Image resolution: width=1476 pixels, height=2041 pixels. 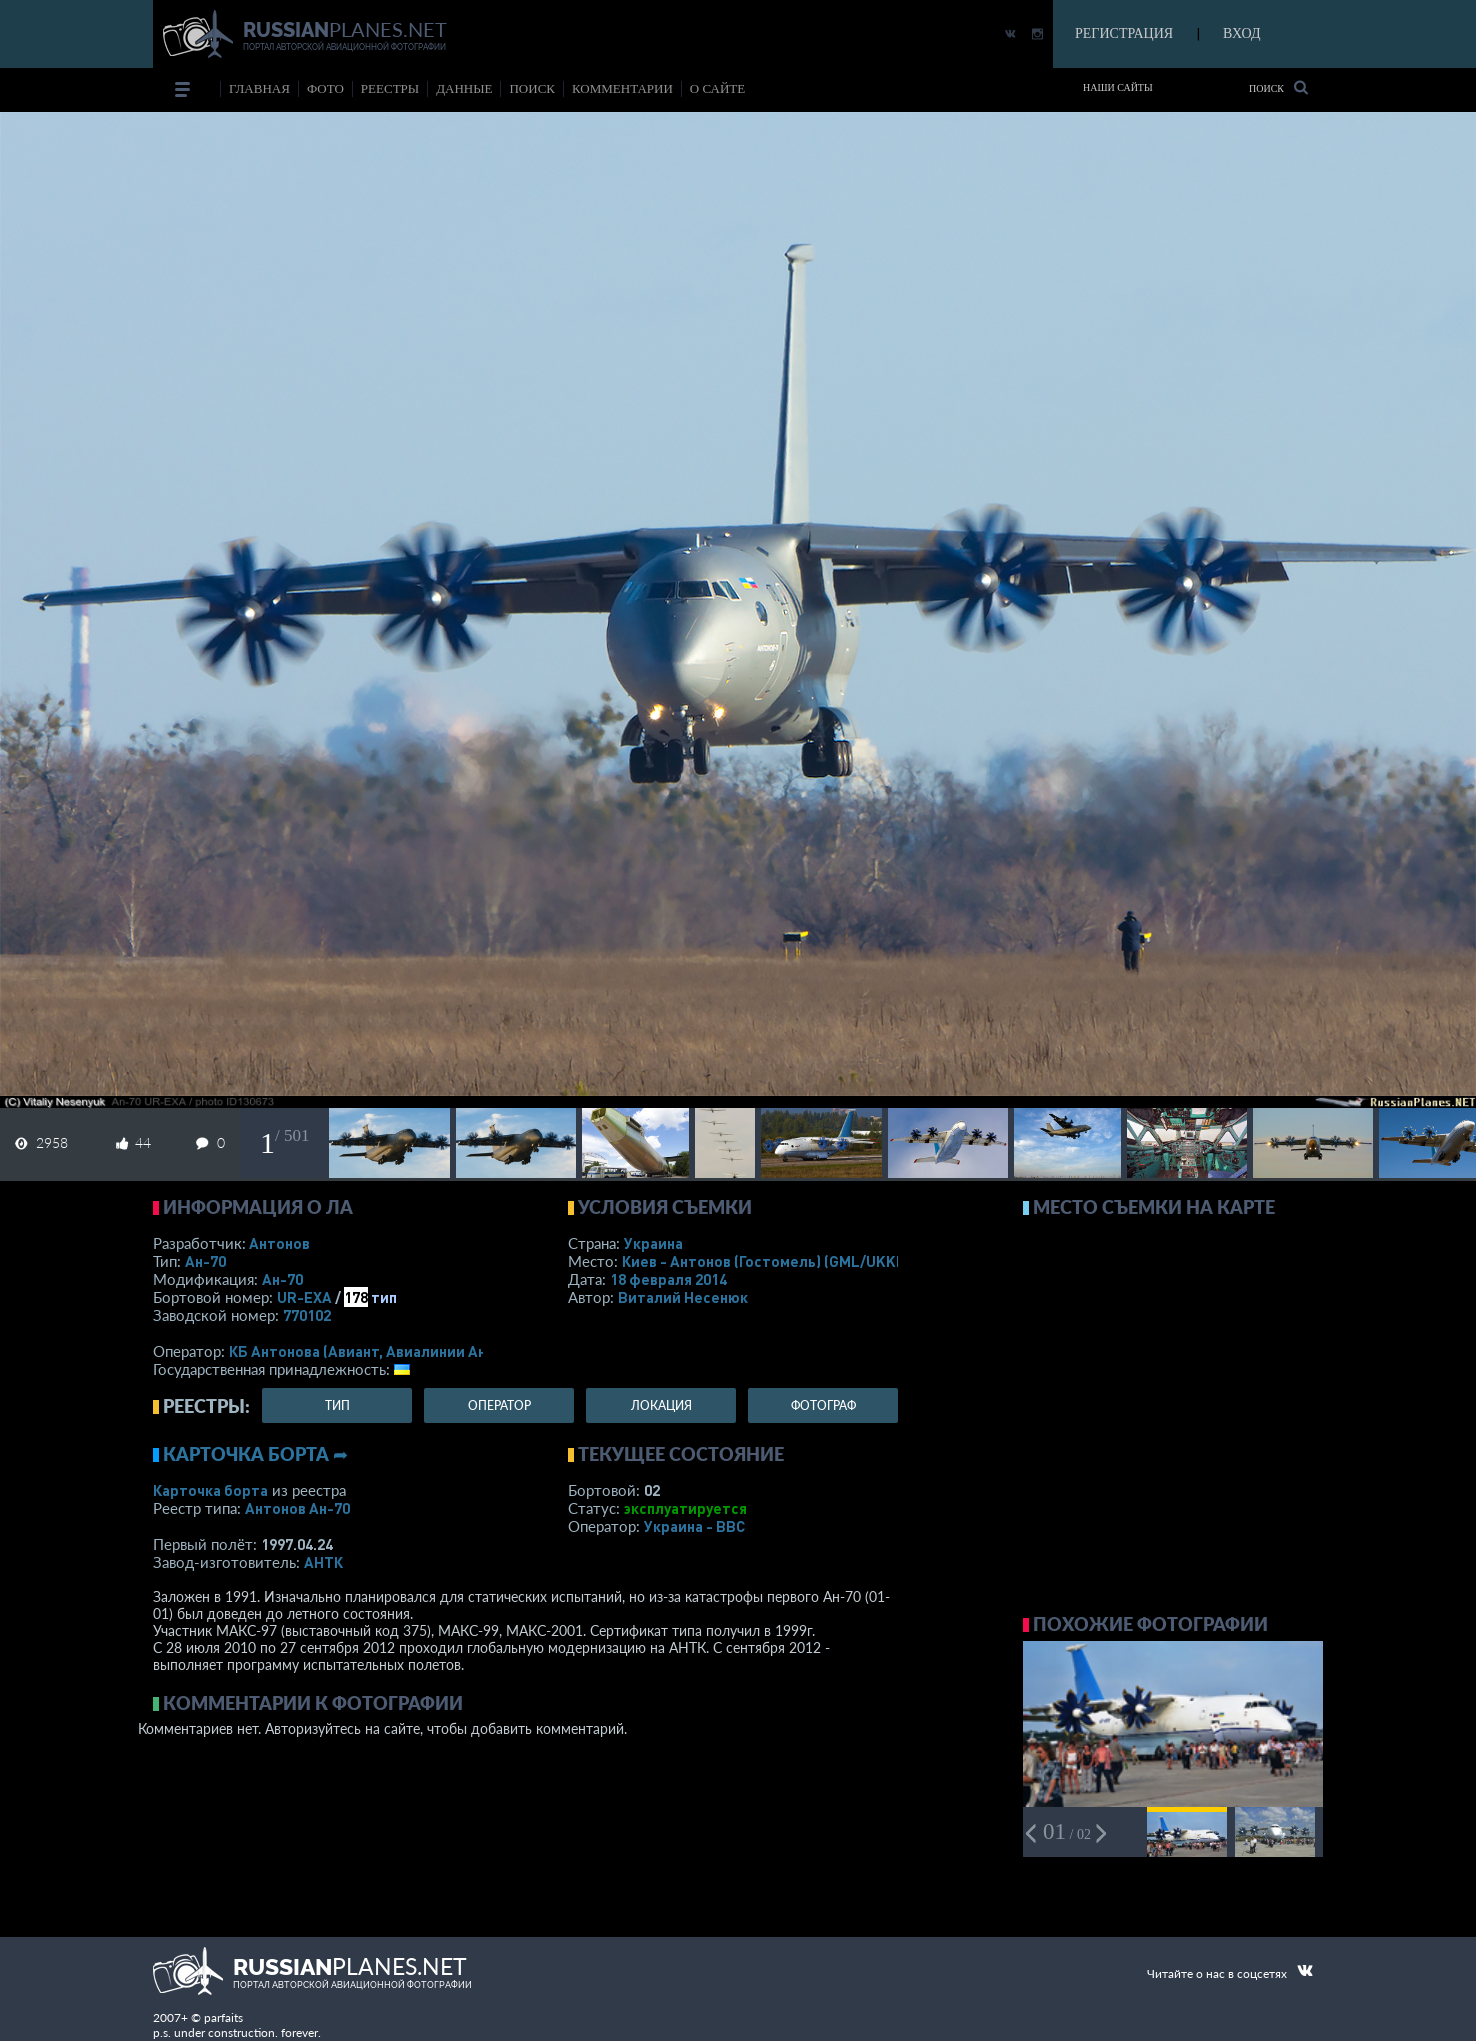 I want to click on 18 февраля 2014, so click(x=668, y=1279).